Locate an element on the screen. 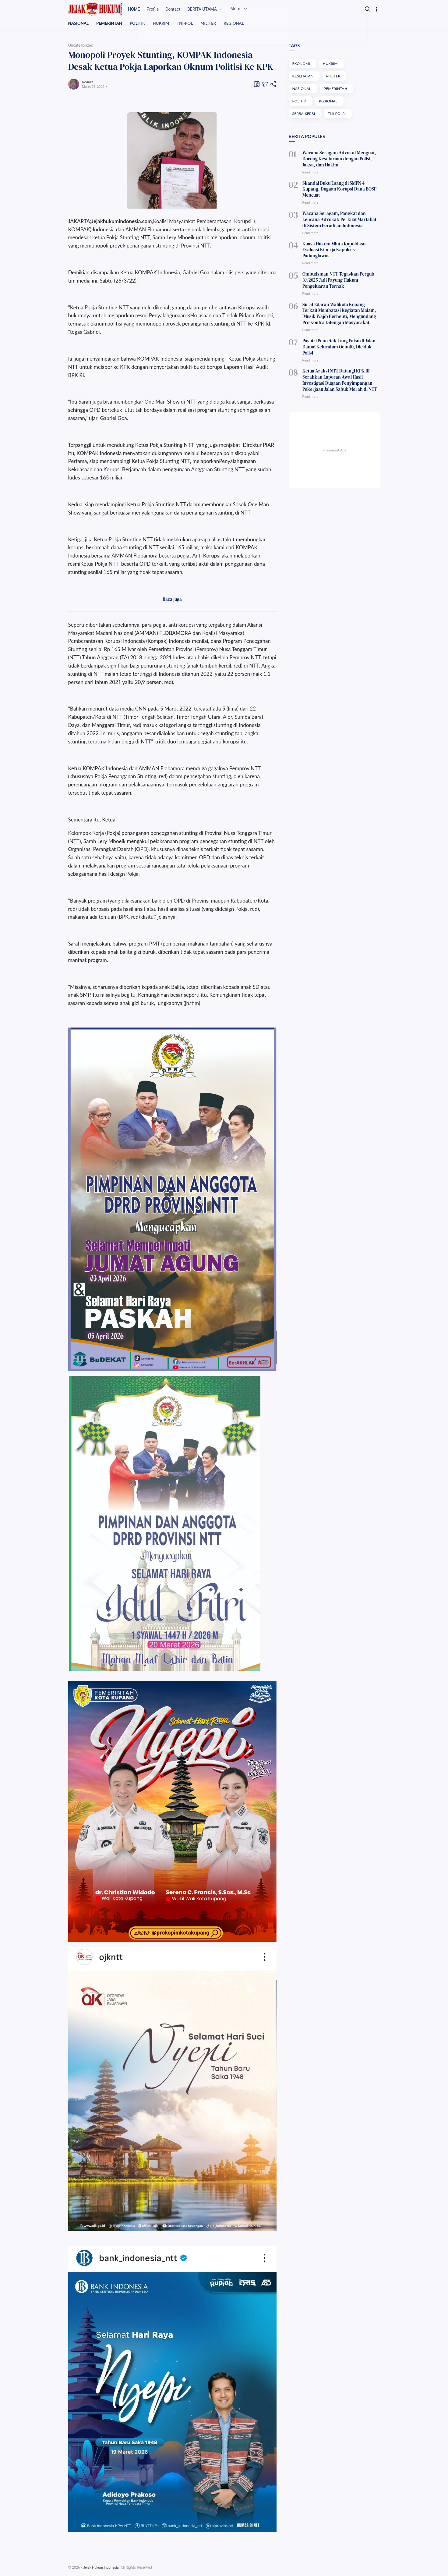 This screenshot has width=448, height=2576. POLITIK is located at coordinates (140, 23).